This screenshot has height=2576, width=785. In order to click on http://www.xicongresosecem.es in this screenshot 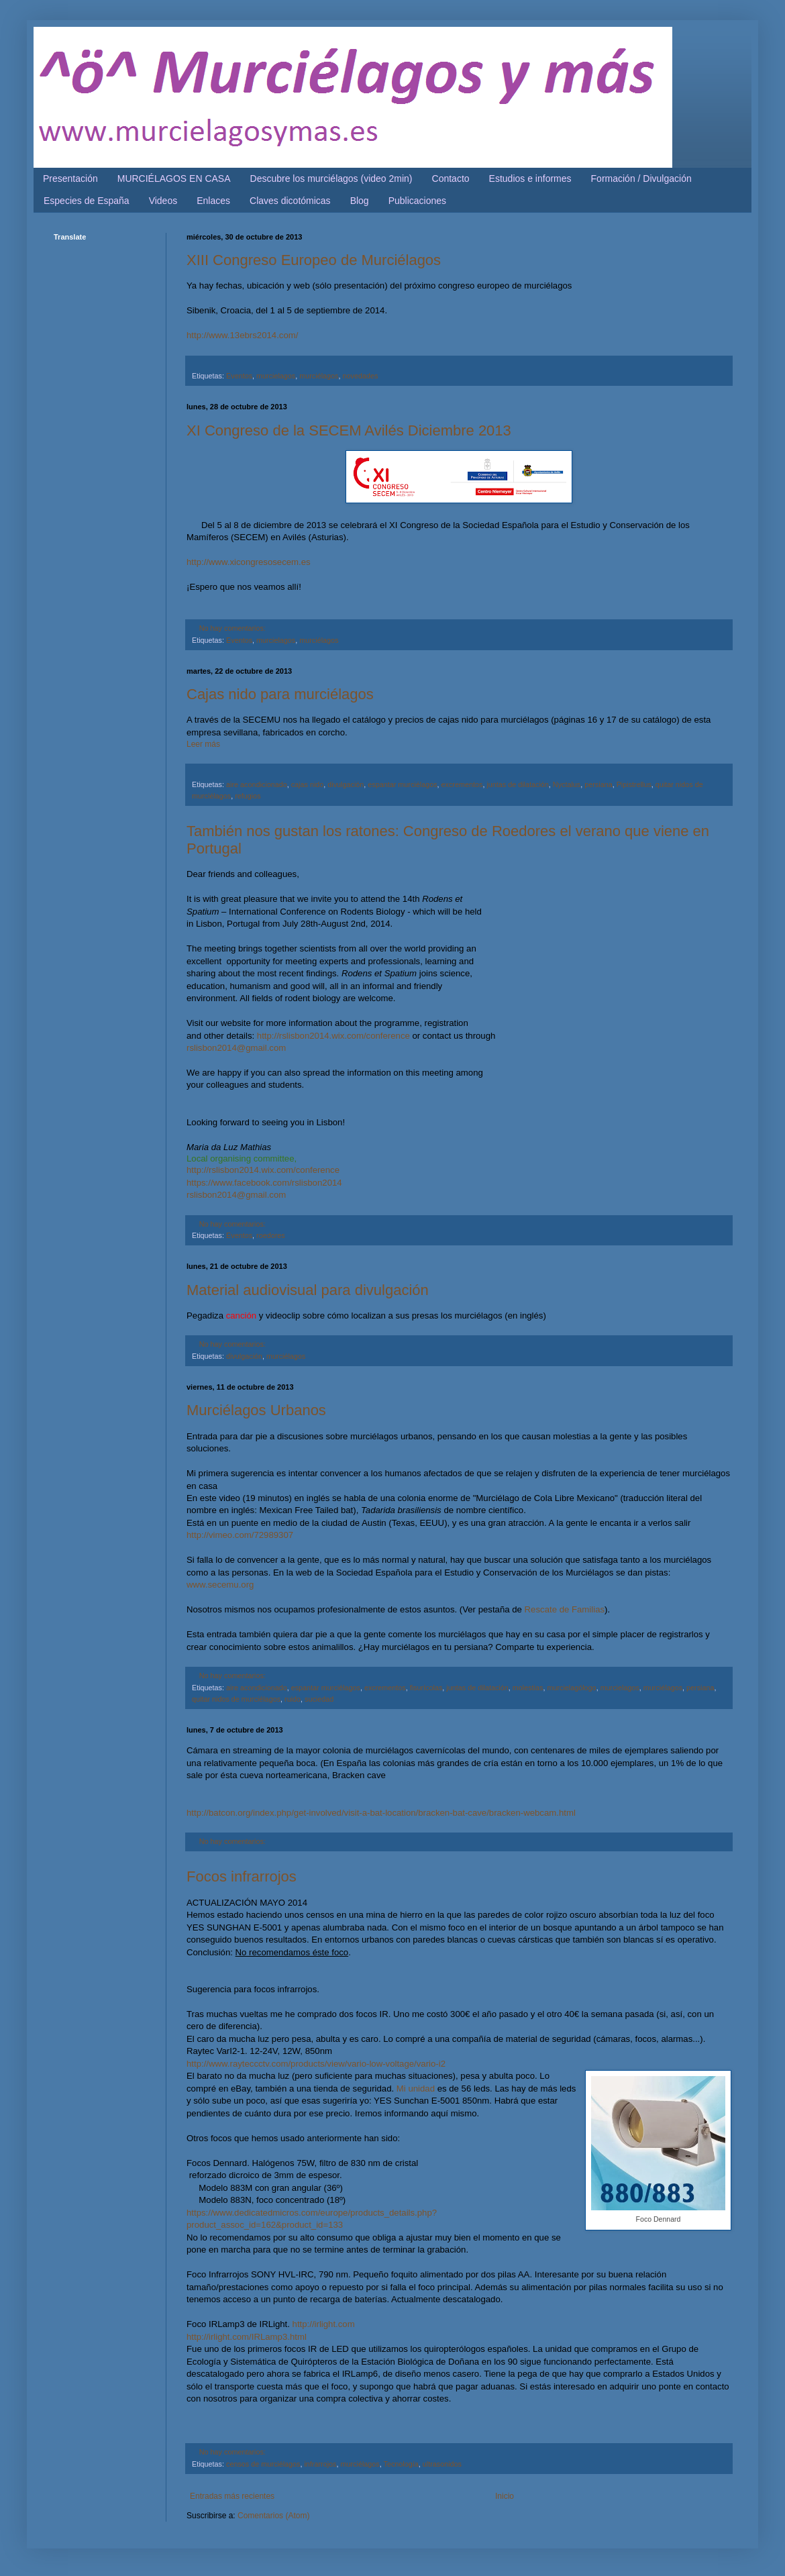, I will do `click(249, 562)`.